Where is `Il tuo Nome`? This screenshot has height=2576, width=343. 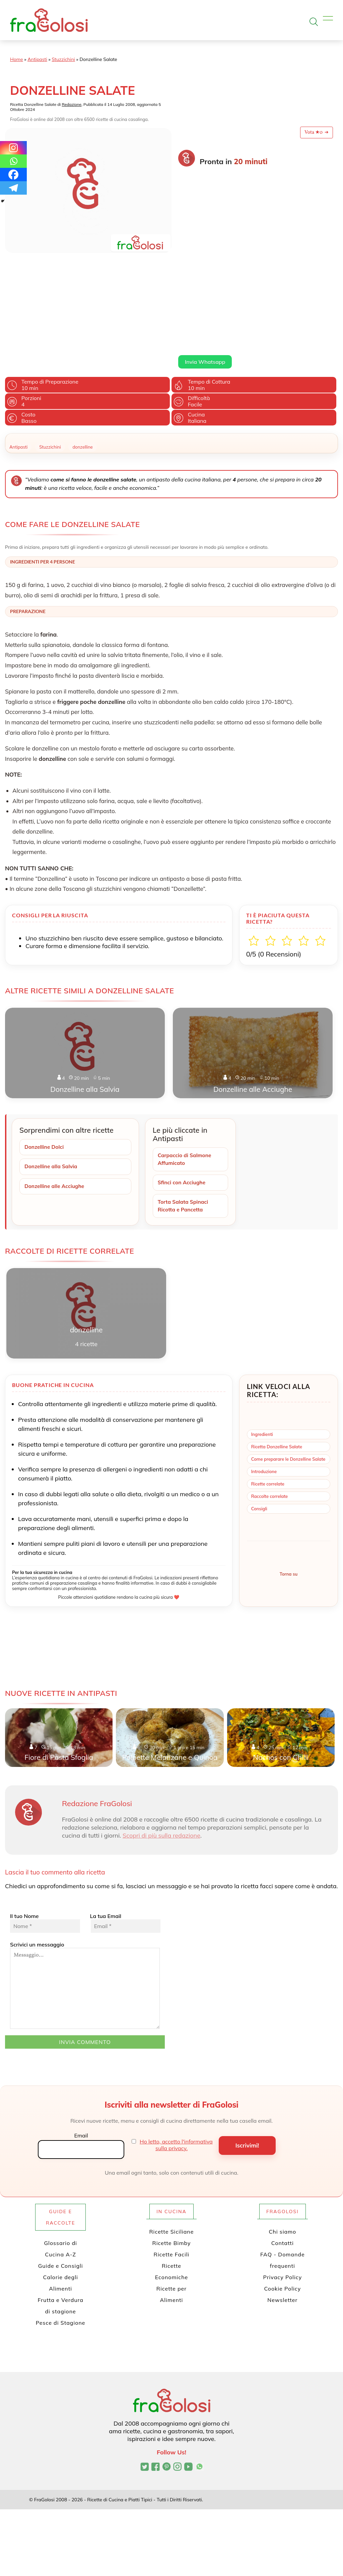
Il tuo Nome is located at coordinates (45, 1837).